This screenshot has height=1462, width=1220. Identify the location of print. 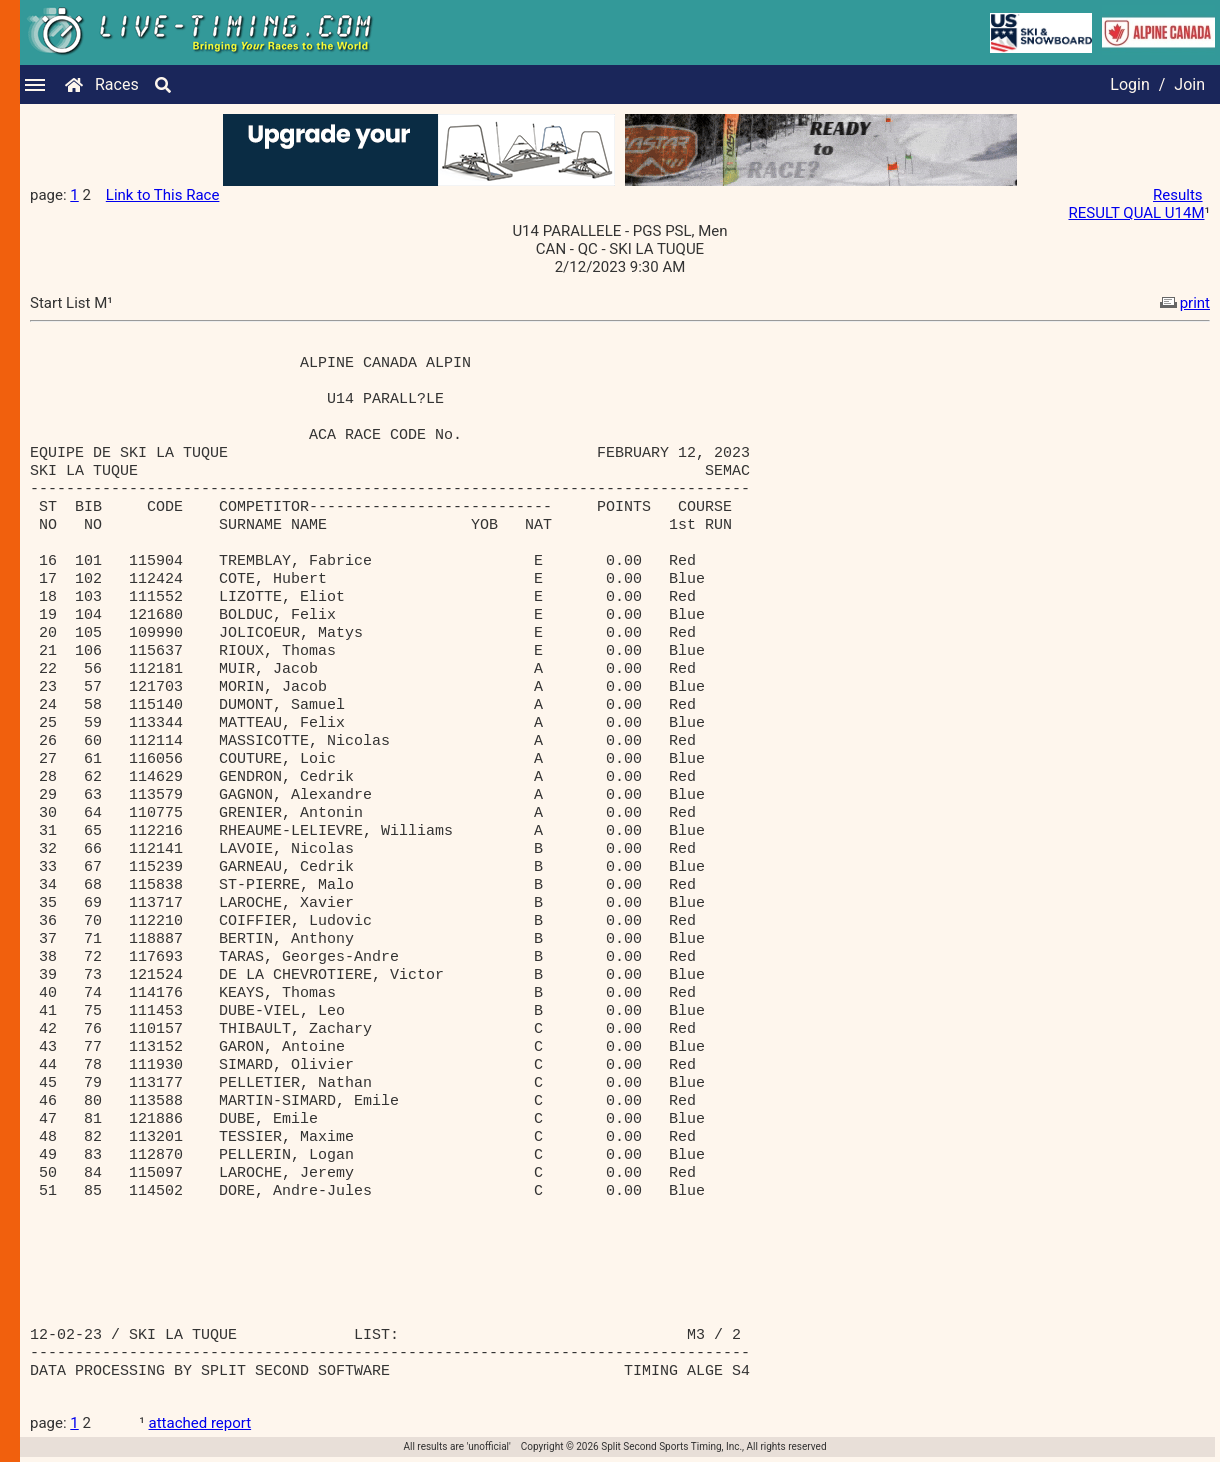
(1183, 303).